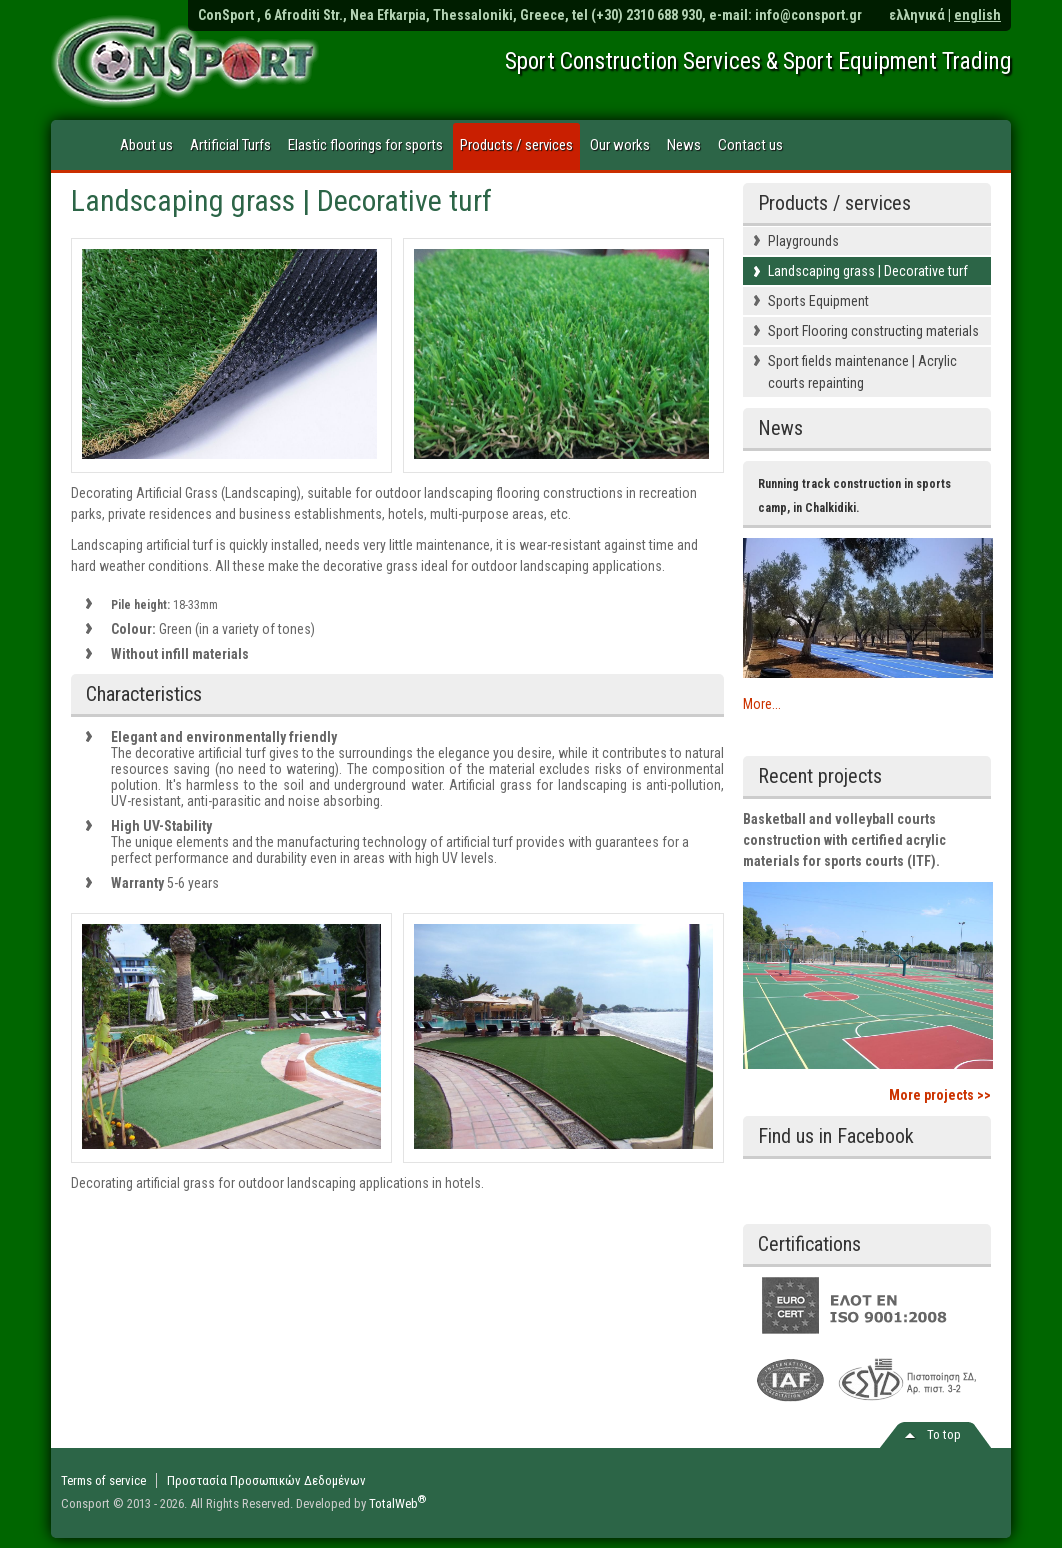 The width and height of the screenshot is (1062, 1548). What do you see at coordinates (620, 145) in the screenshot?
I see `Our works` at bounding box center [620, 145].